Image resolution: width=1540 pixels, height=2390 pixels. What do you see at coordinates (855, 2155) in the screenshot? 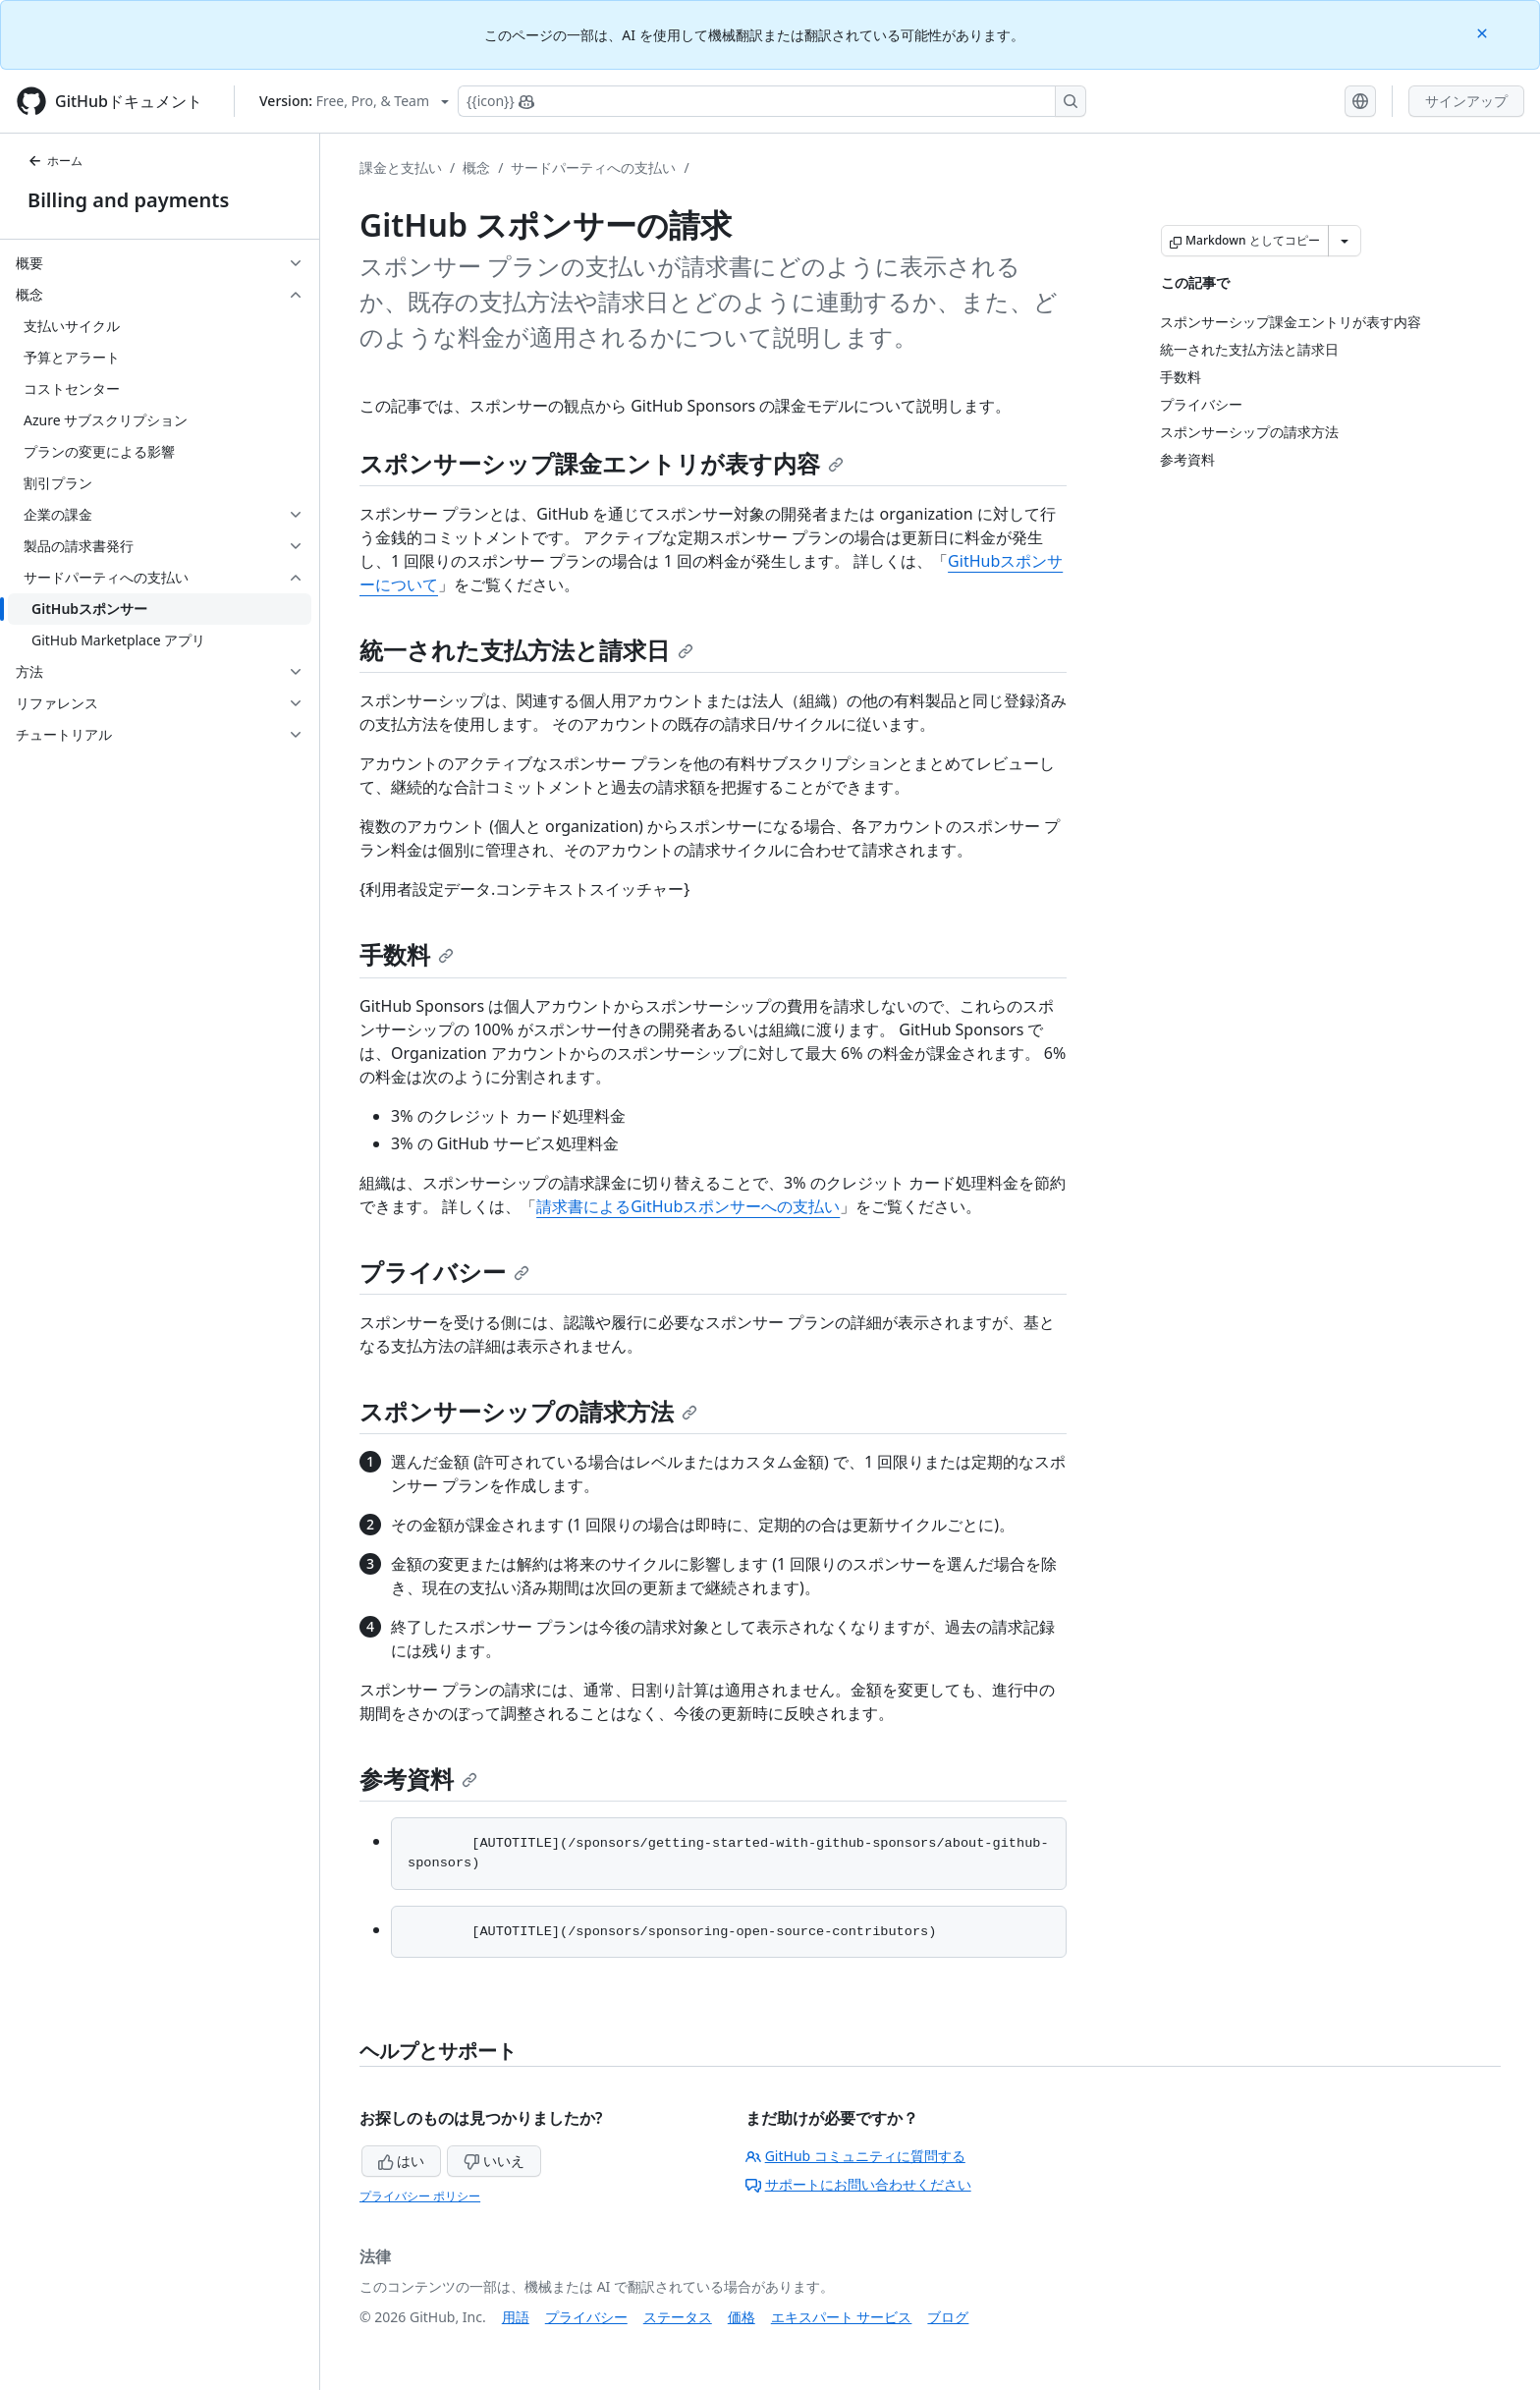
I see `GitHub コミュニティに質問する` at bounding box center [855, 2155].